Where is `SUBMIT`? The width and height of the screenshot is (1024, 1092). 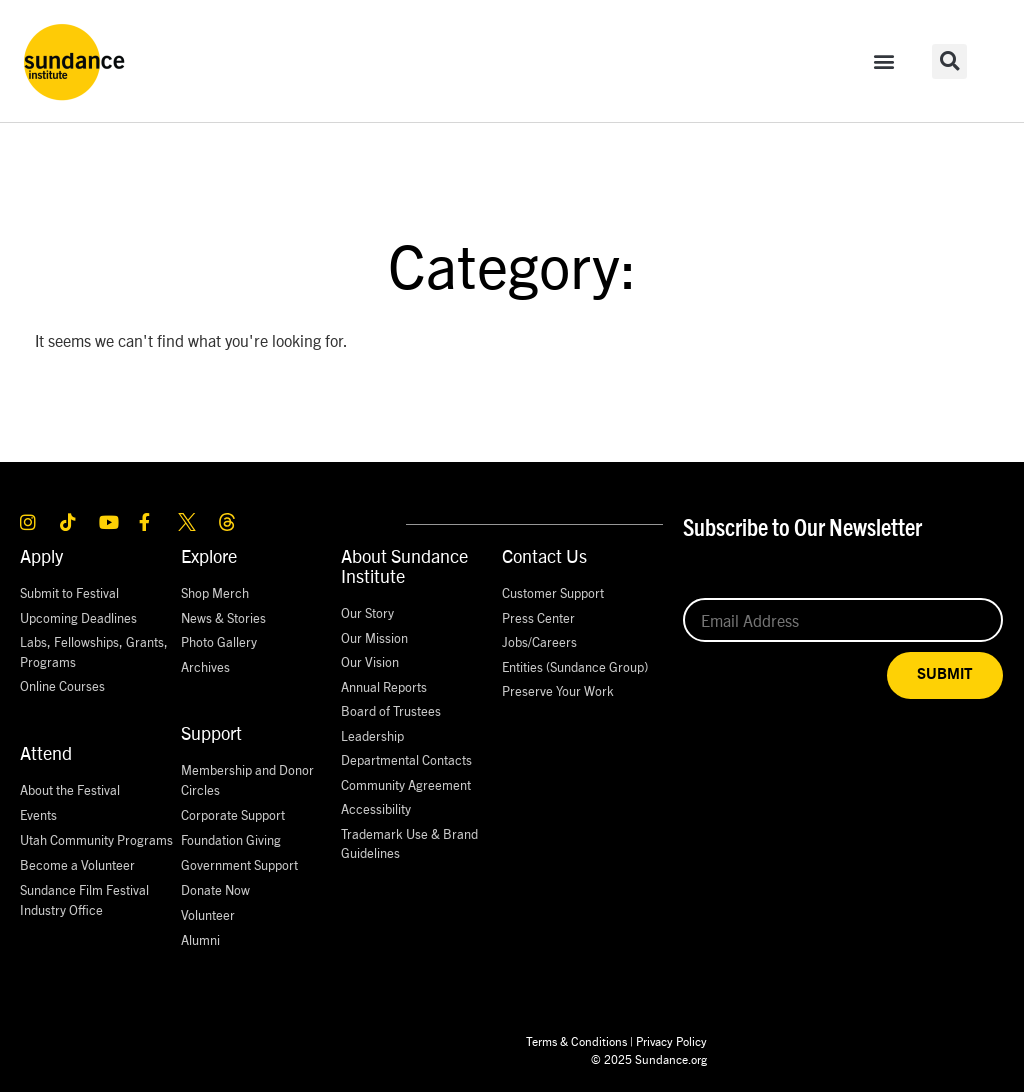 SUBMIT is located at coordinates (945, 674).